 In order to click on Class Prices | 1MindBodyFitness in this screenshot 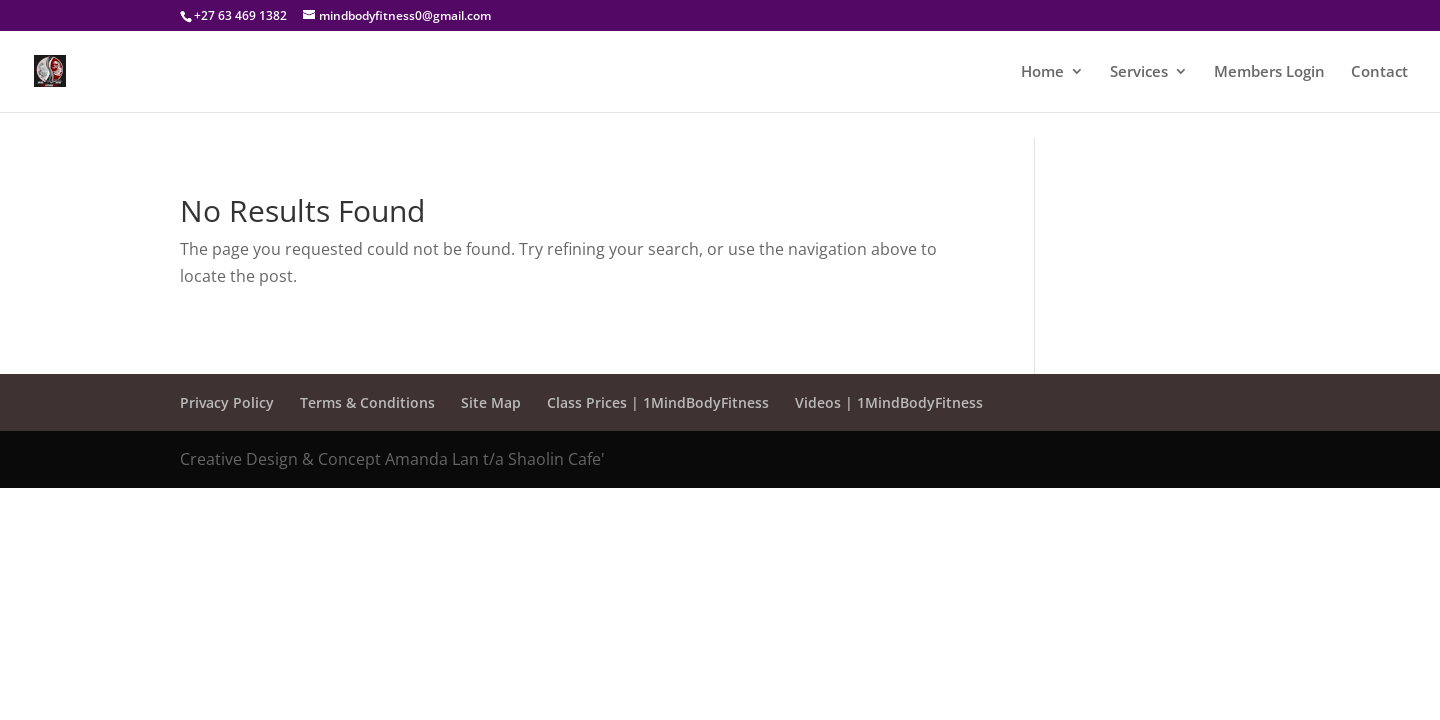, I will do `click(658, 402)`.